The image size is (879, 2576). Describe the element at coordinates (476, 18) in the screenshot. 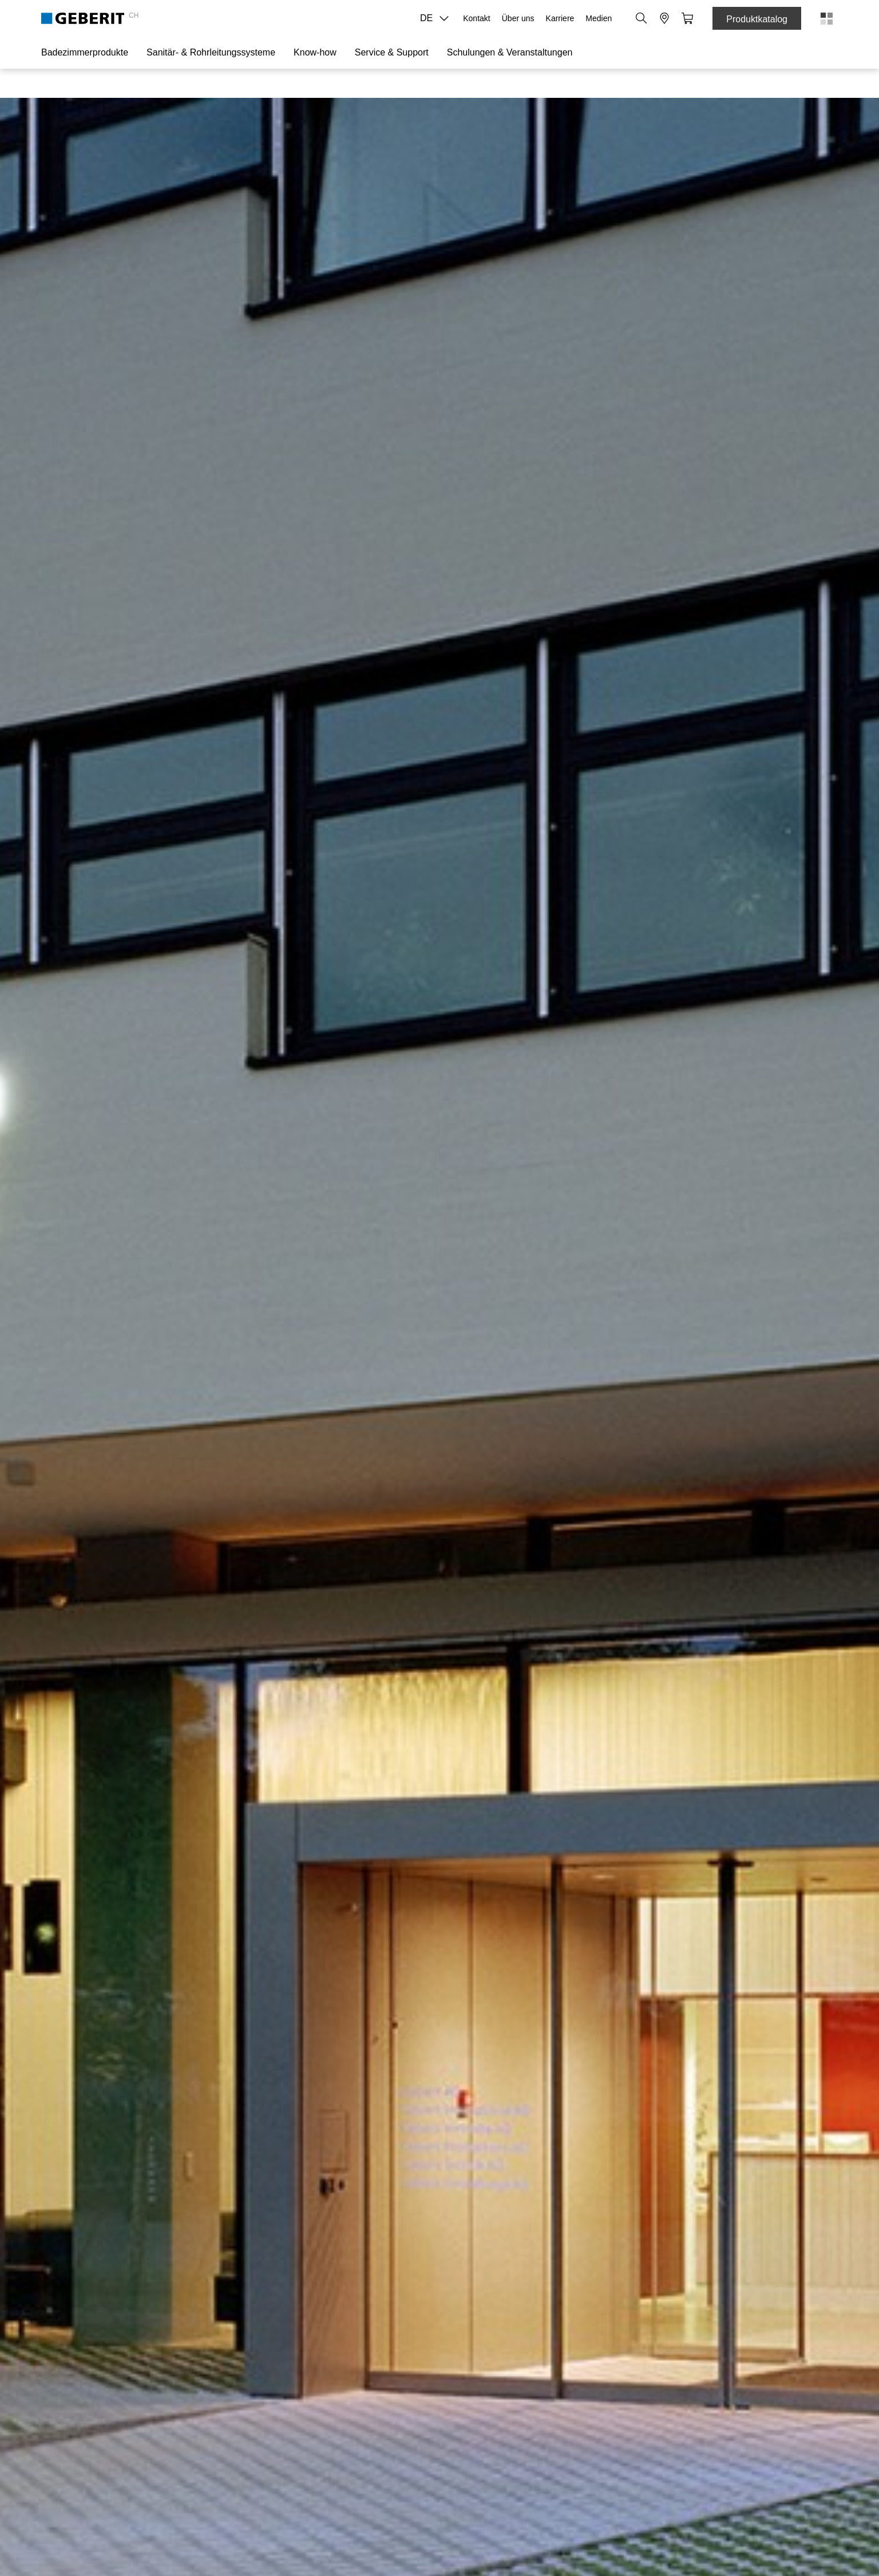

I see `Kontakt` at that location.